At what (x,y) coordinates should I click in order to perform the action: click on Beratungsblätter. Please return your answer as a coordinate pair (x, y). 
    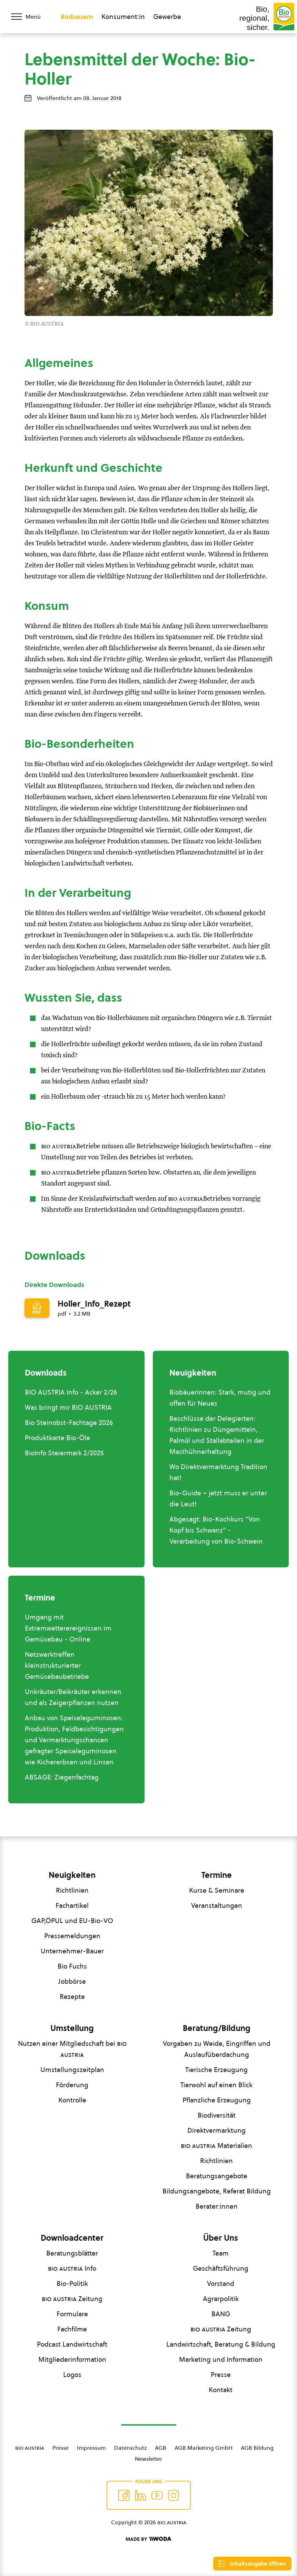
    Looking at the image, I should click on (72, 2253).